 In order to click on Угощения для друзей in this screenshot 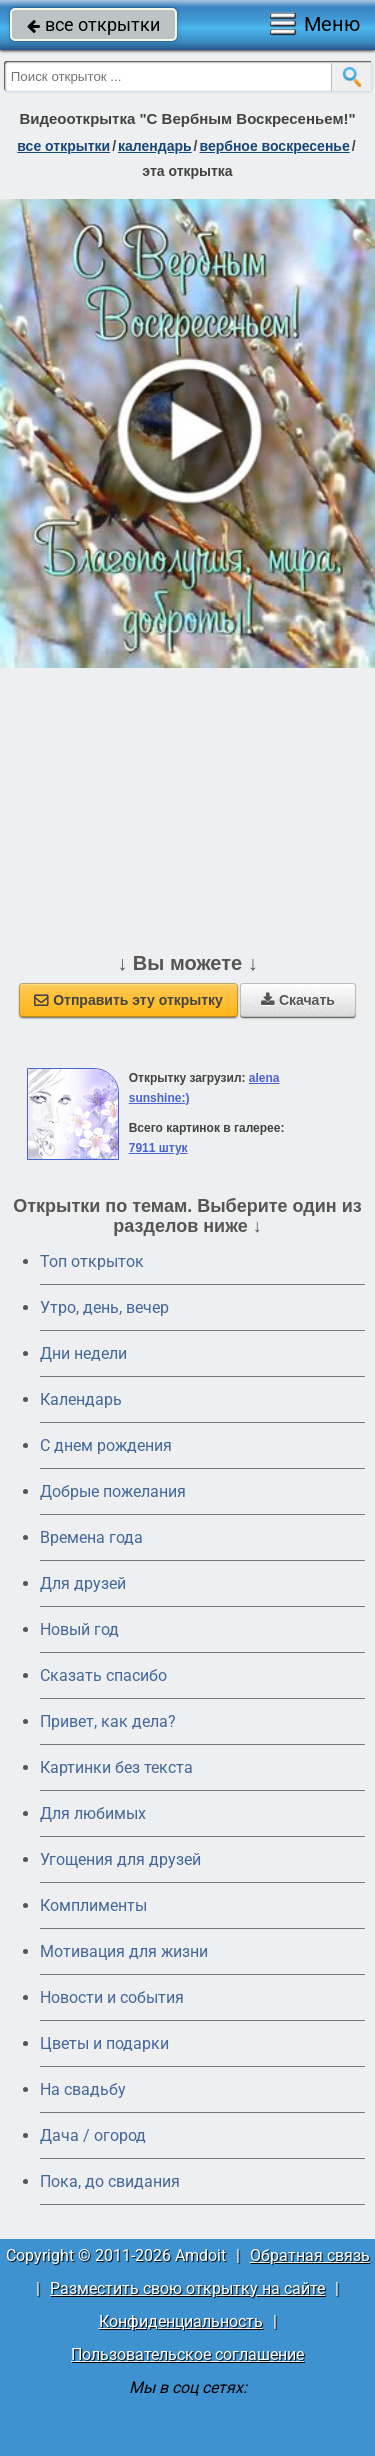, I will do `click(120, 1859)`.